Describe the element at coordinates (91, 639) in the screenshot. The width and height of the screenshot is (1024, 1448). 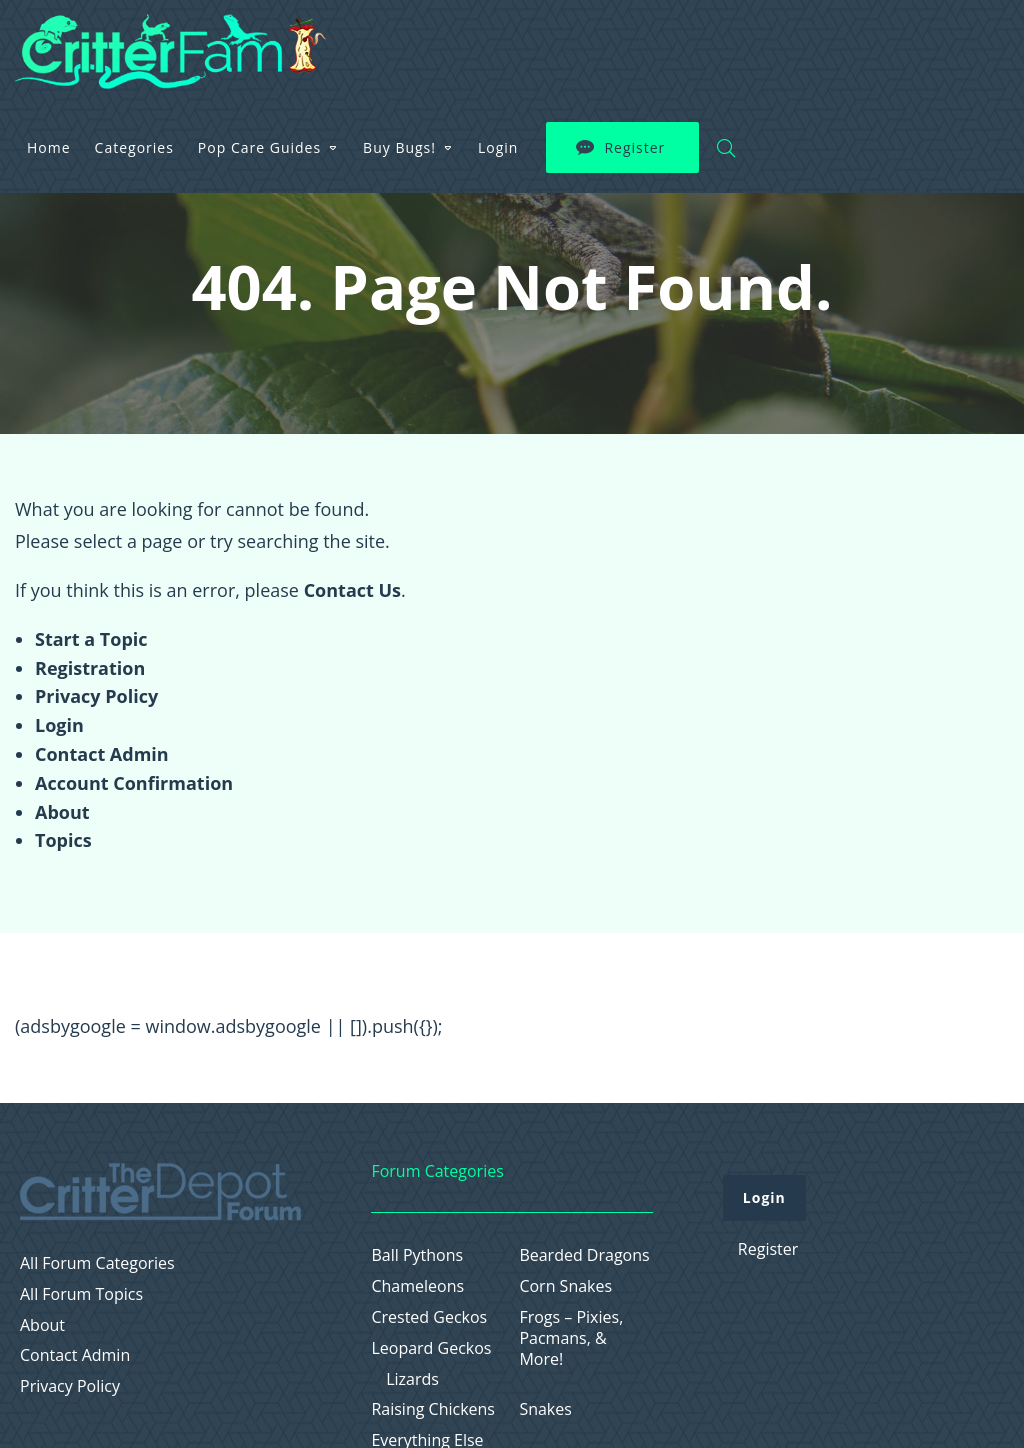
I see `Start a Topic` at that location.